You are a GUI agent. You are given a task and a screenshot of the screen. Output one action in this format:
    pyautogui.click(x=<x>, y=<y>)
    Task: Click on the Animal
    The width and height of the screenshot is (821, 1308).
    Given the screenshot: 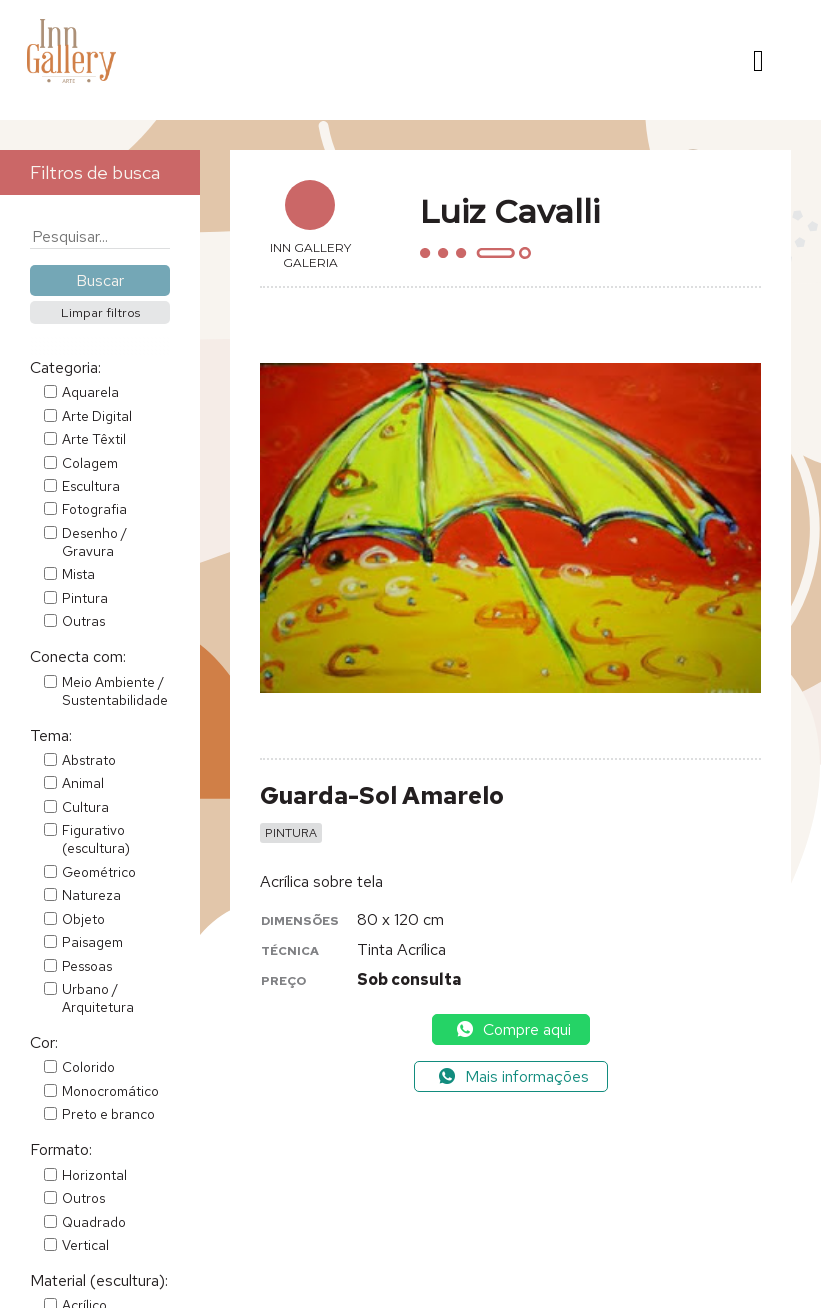 What is the action you would take?
    pyautogui.click(x=83, y=783)
    